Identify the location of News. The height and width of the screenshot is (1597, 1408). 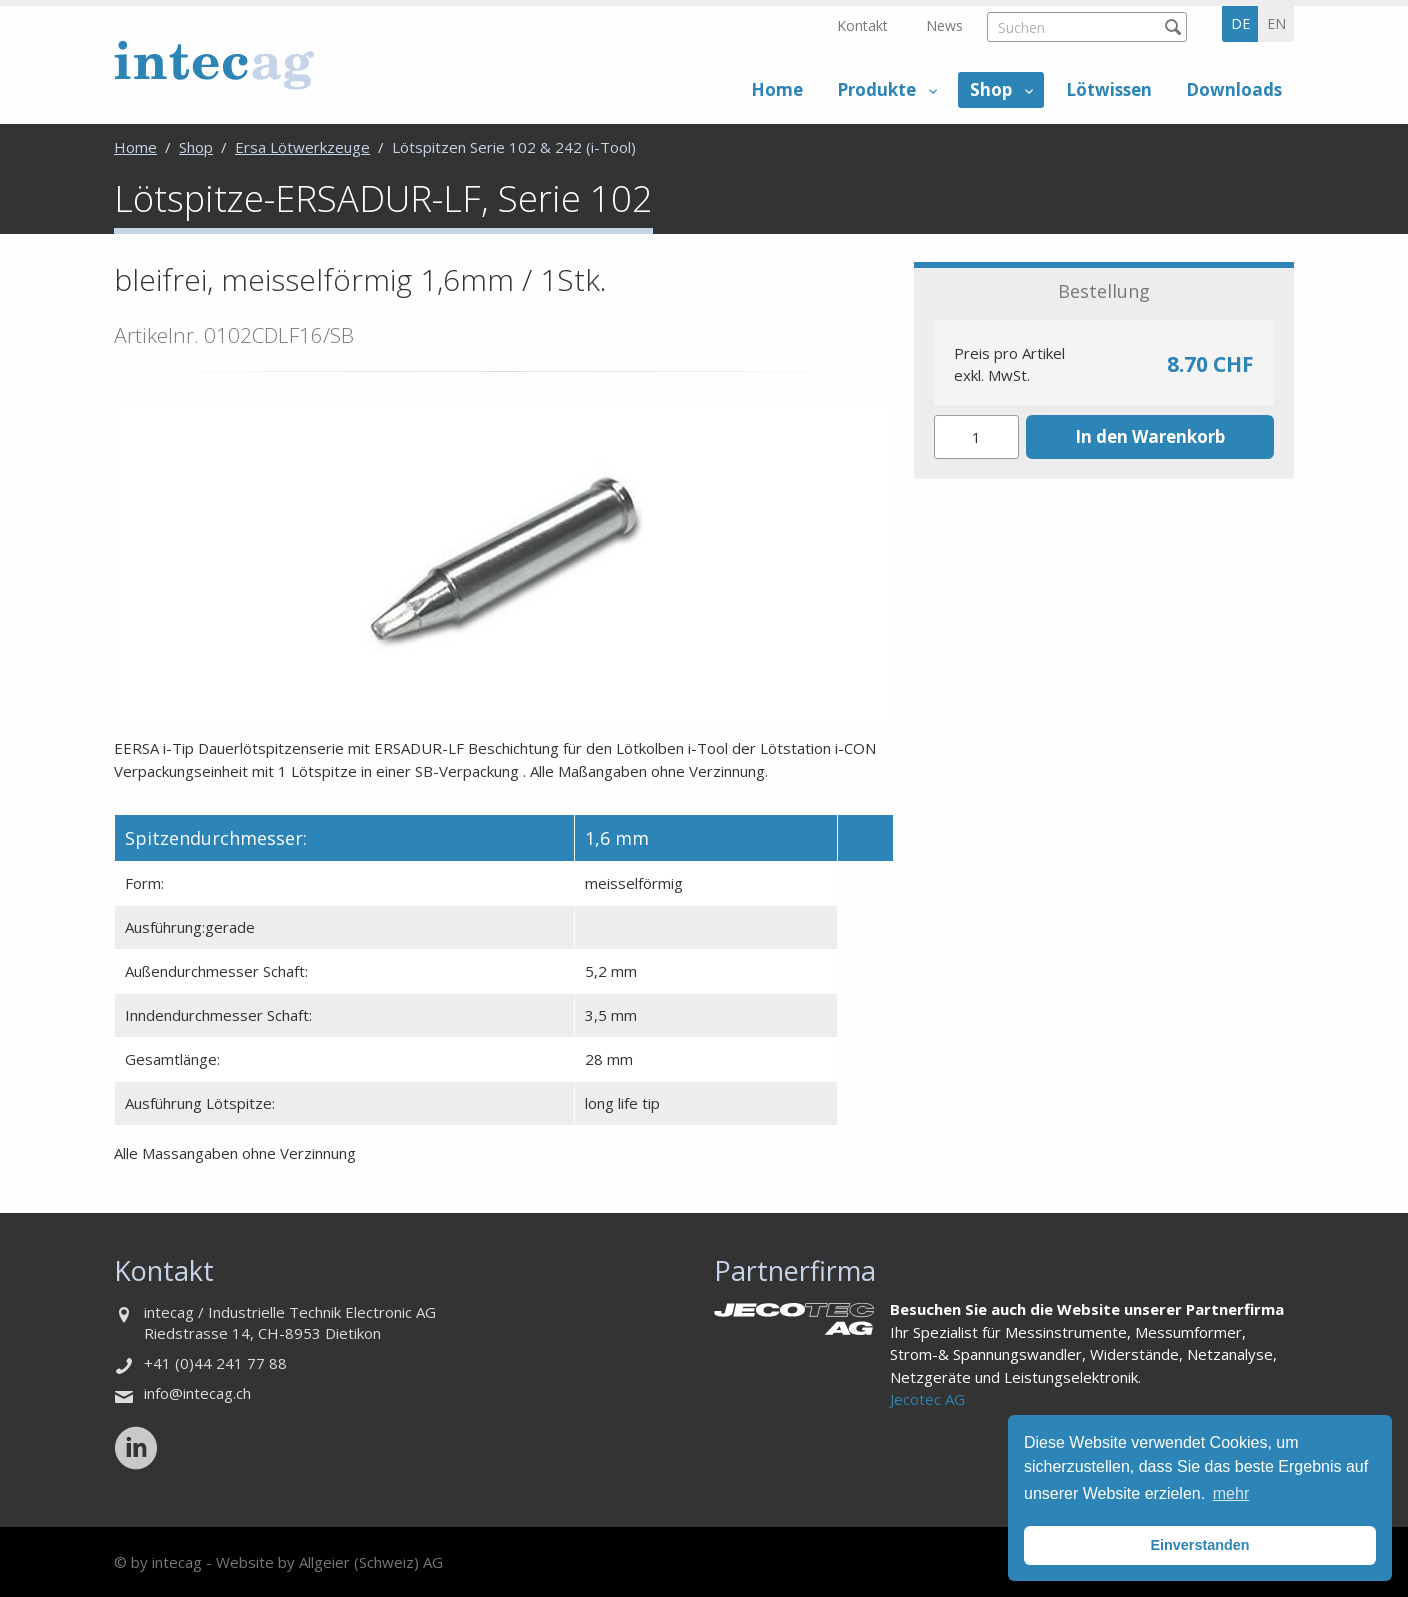
(944, 25).